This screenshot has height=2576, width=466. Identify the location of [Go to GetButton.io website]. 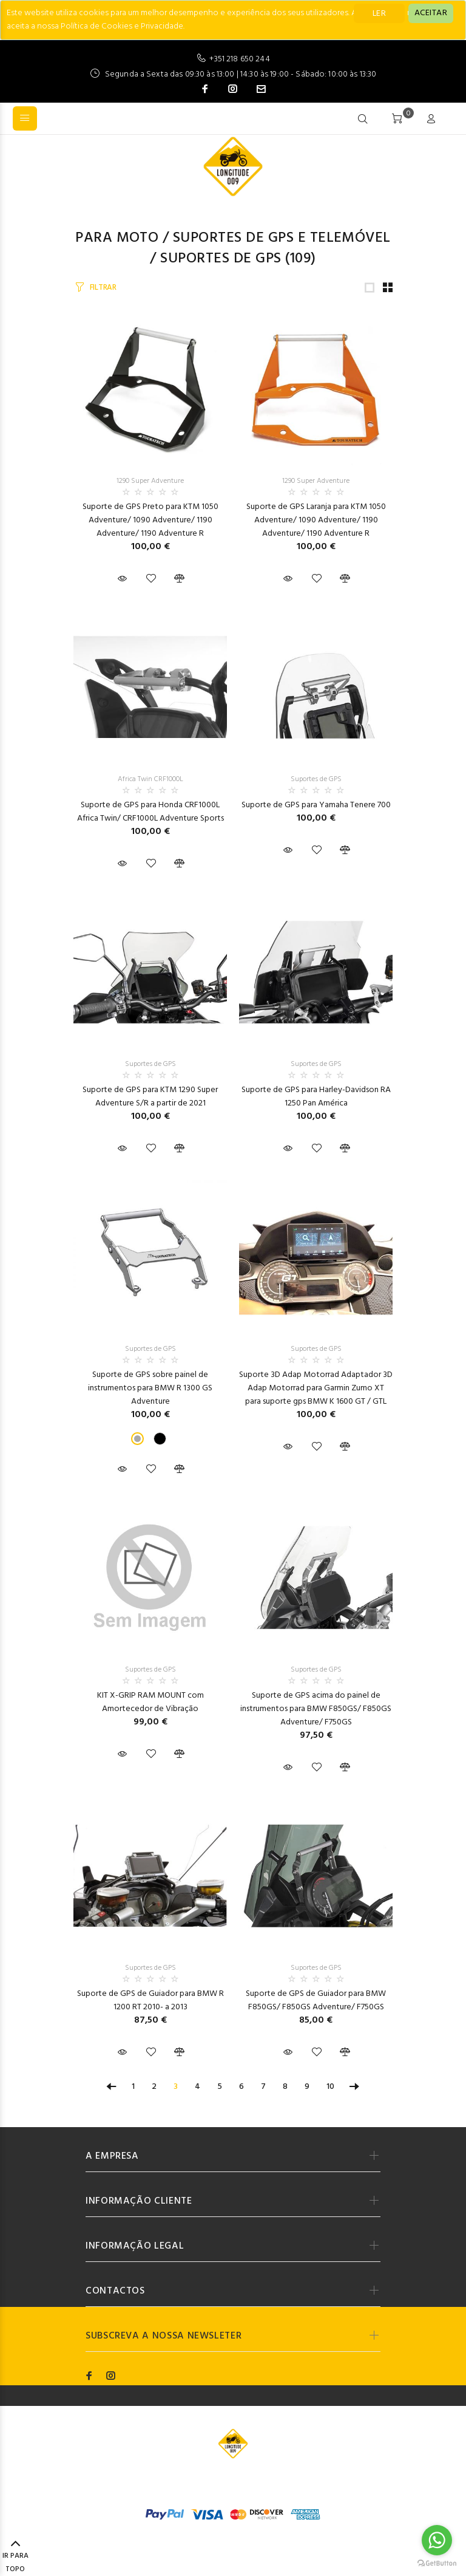
(436, 2563).